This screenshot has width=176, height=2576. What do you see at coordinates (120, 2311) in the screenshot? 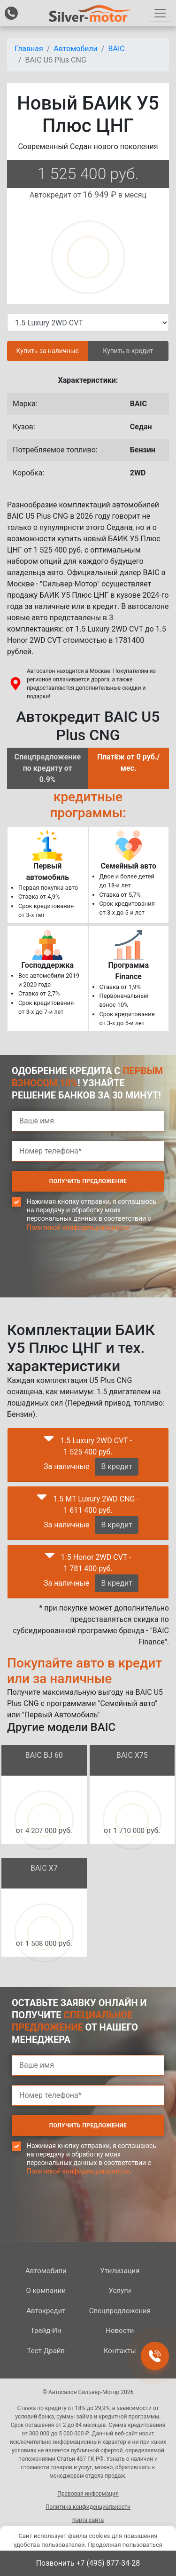
I see `Спецпред­ложения` at bounding box center [120, 2311].